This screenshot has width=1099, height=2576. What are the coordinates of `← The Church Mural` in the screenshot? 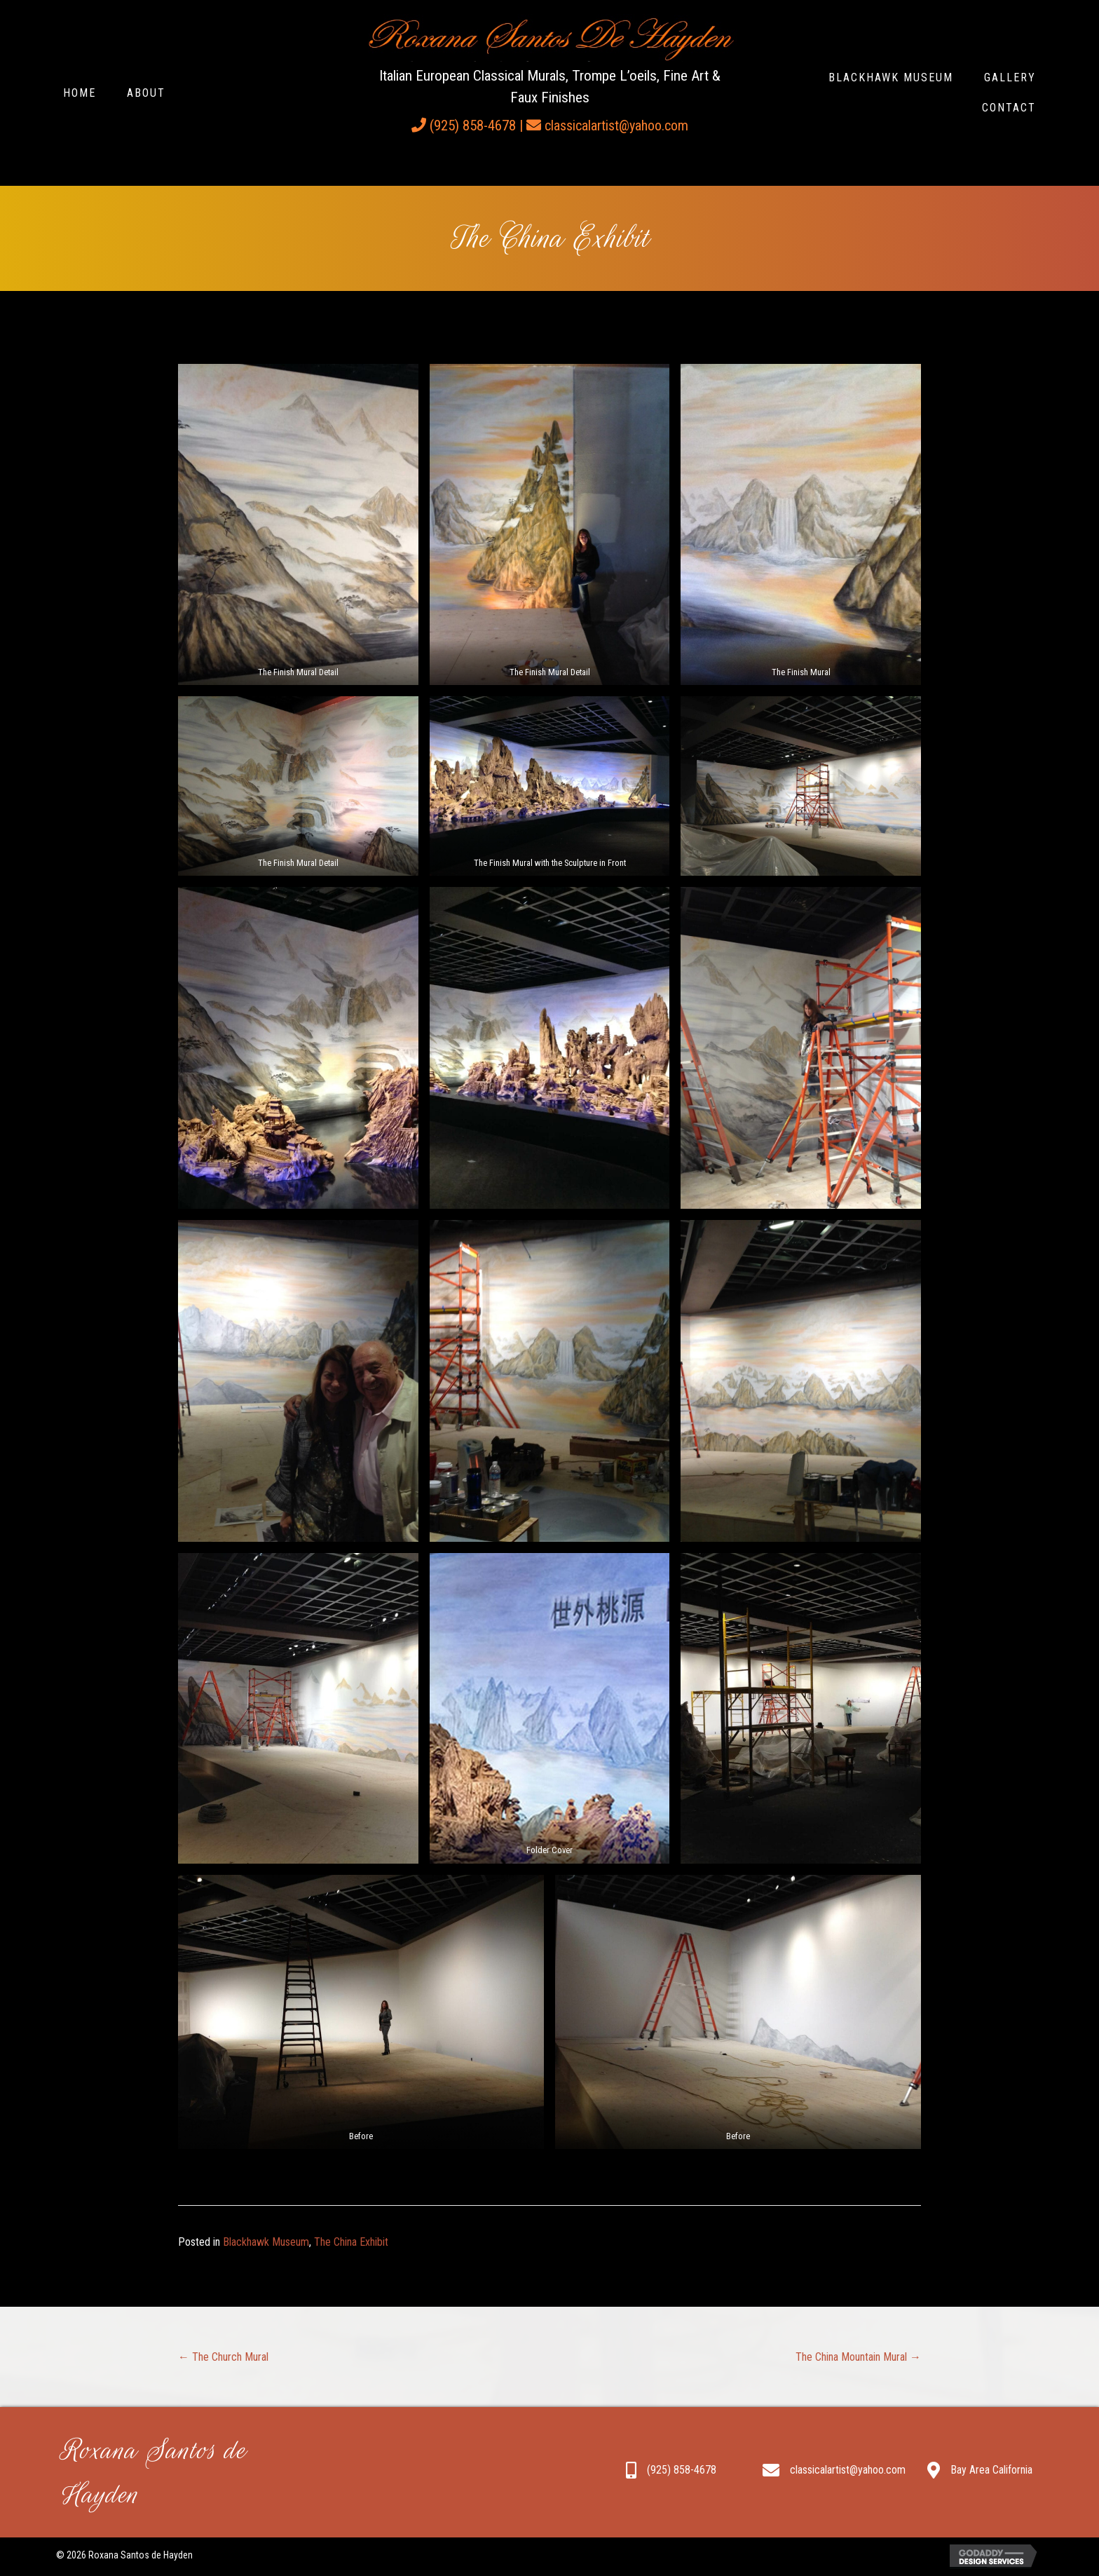 It's located at (223, 2357).